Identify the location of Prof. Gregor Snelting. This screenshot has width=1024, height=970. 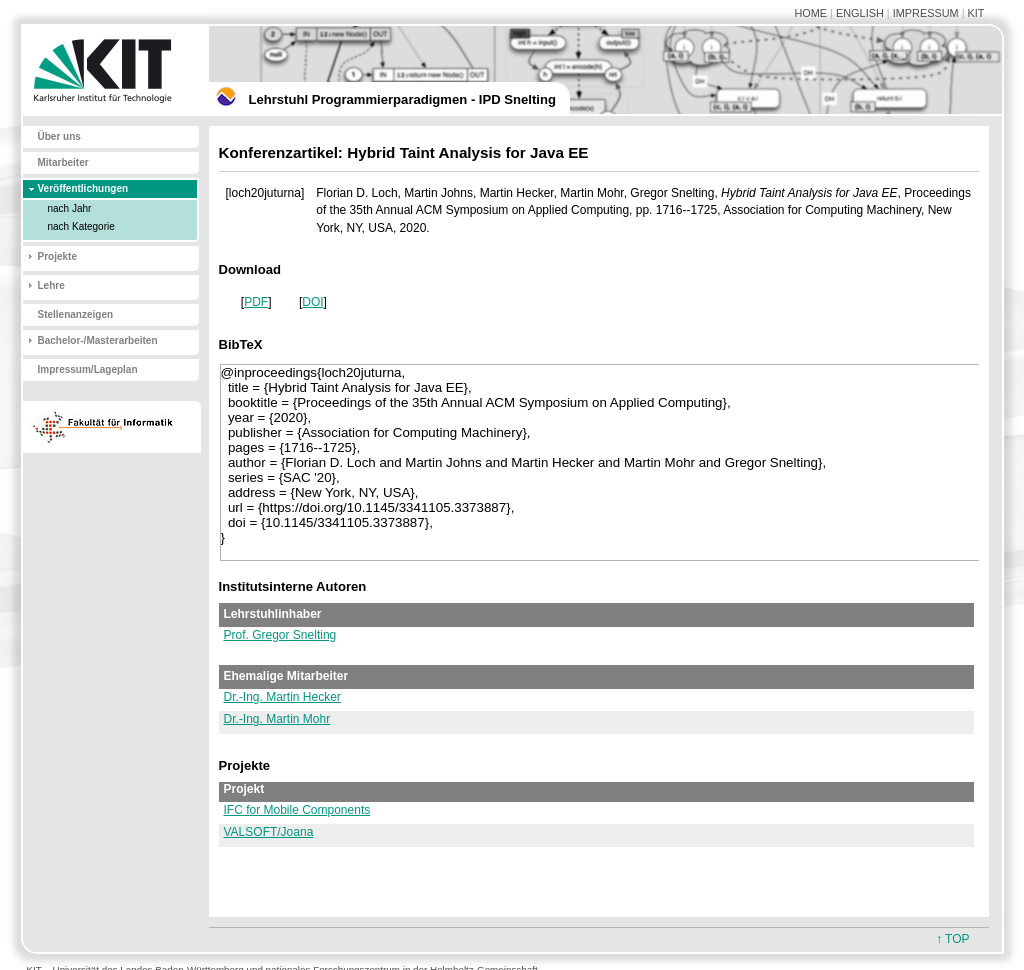
(280, 635).